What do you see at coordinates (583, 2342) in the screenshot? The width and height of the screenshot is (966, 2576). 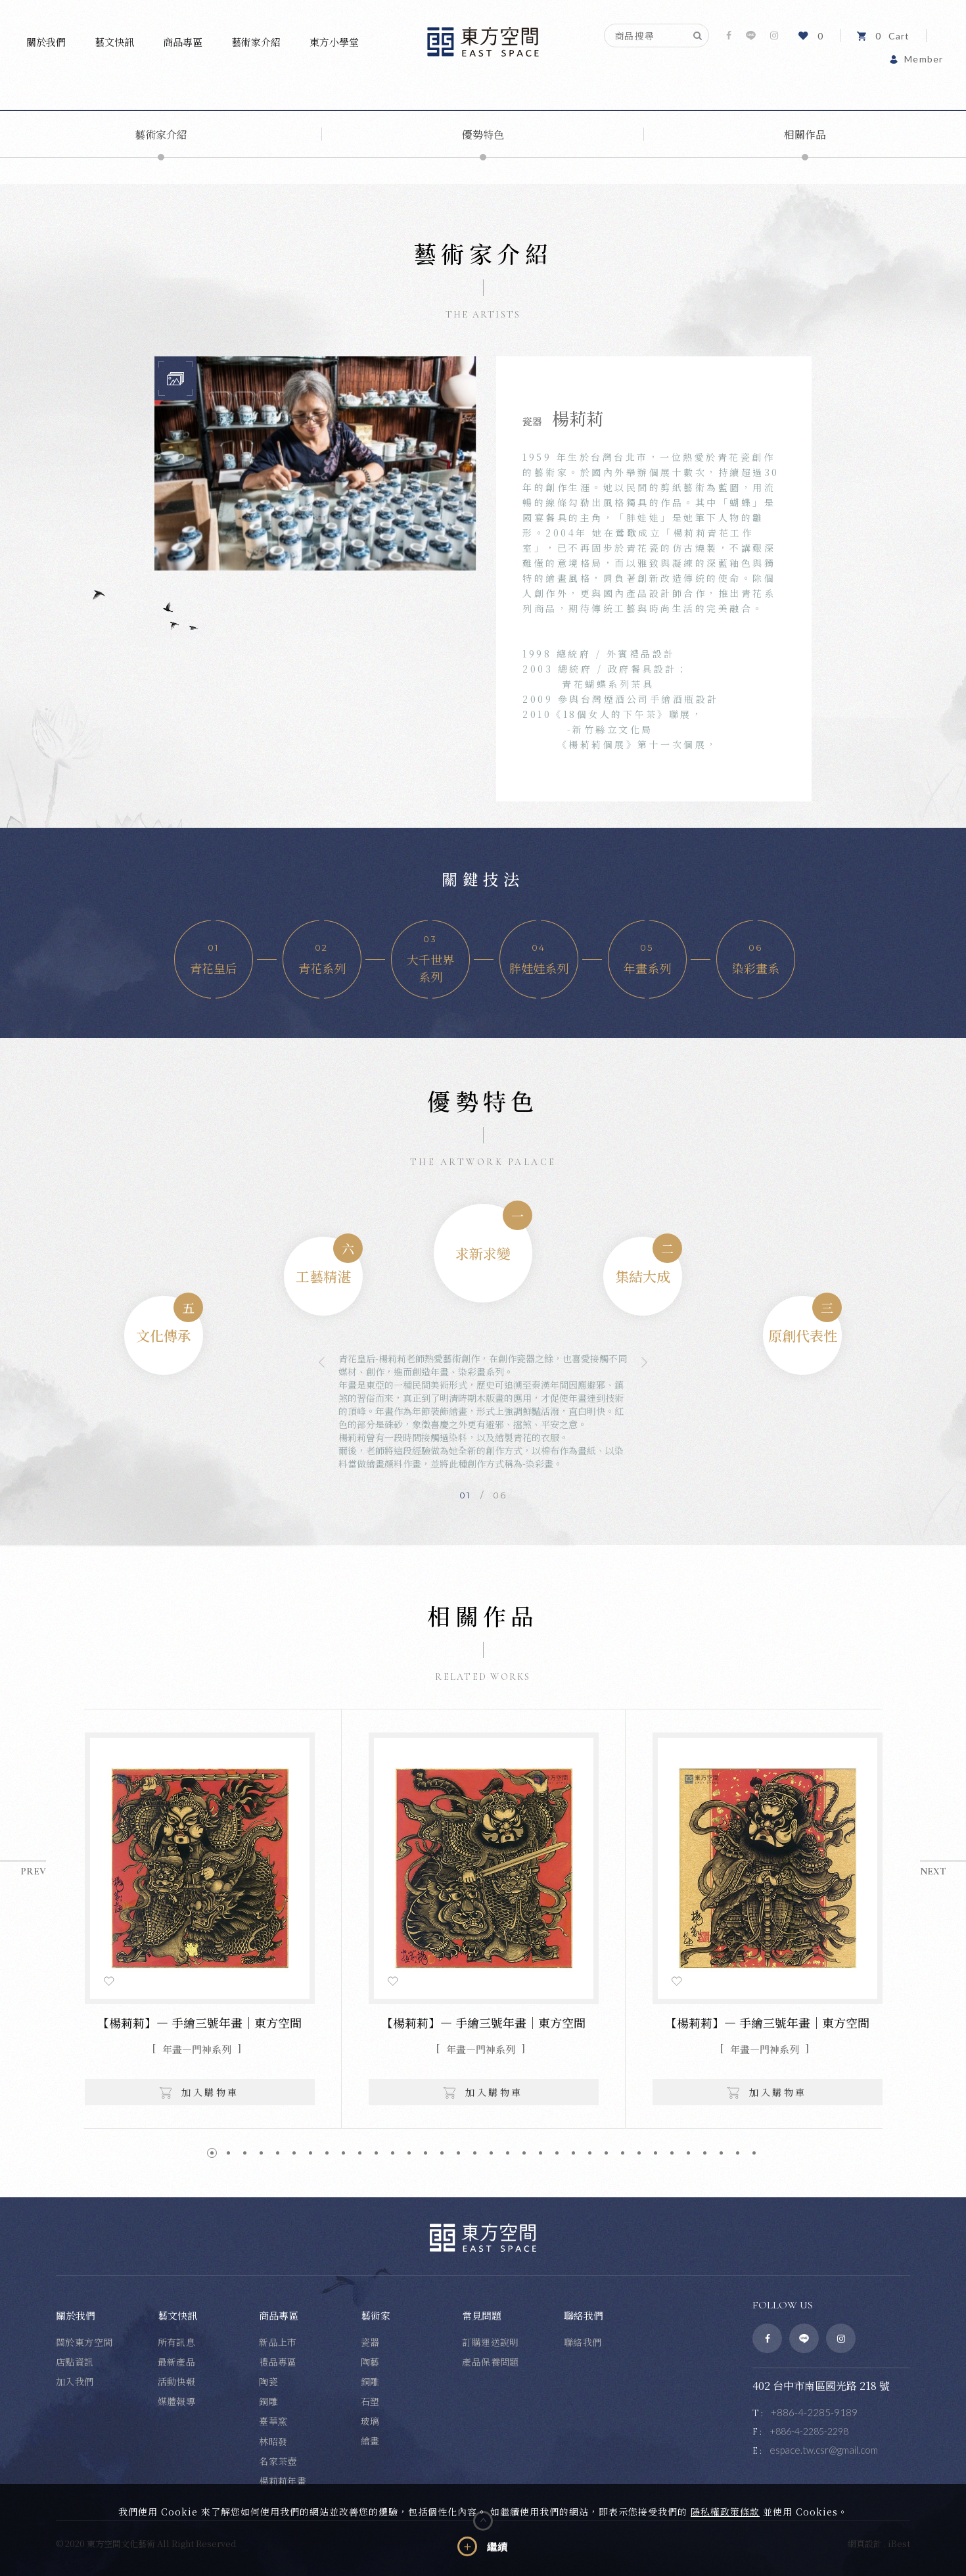 I see `聯絡我們` at bounding box center [583, 2342].